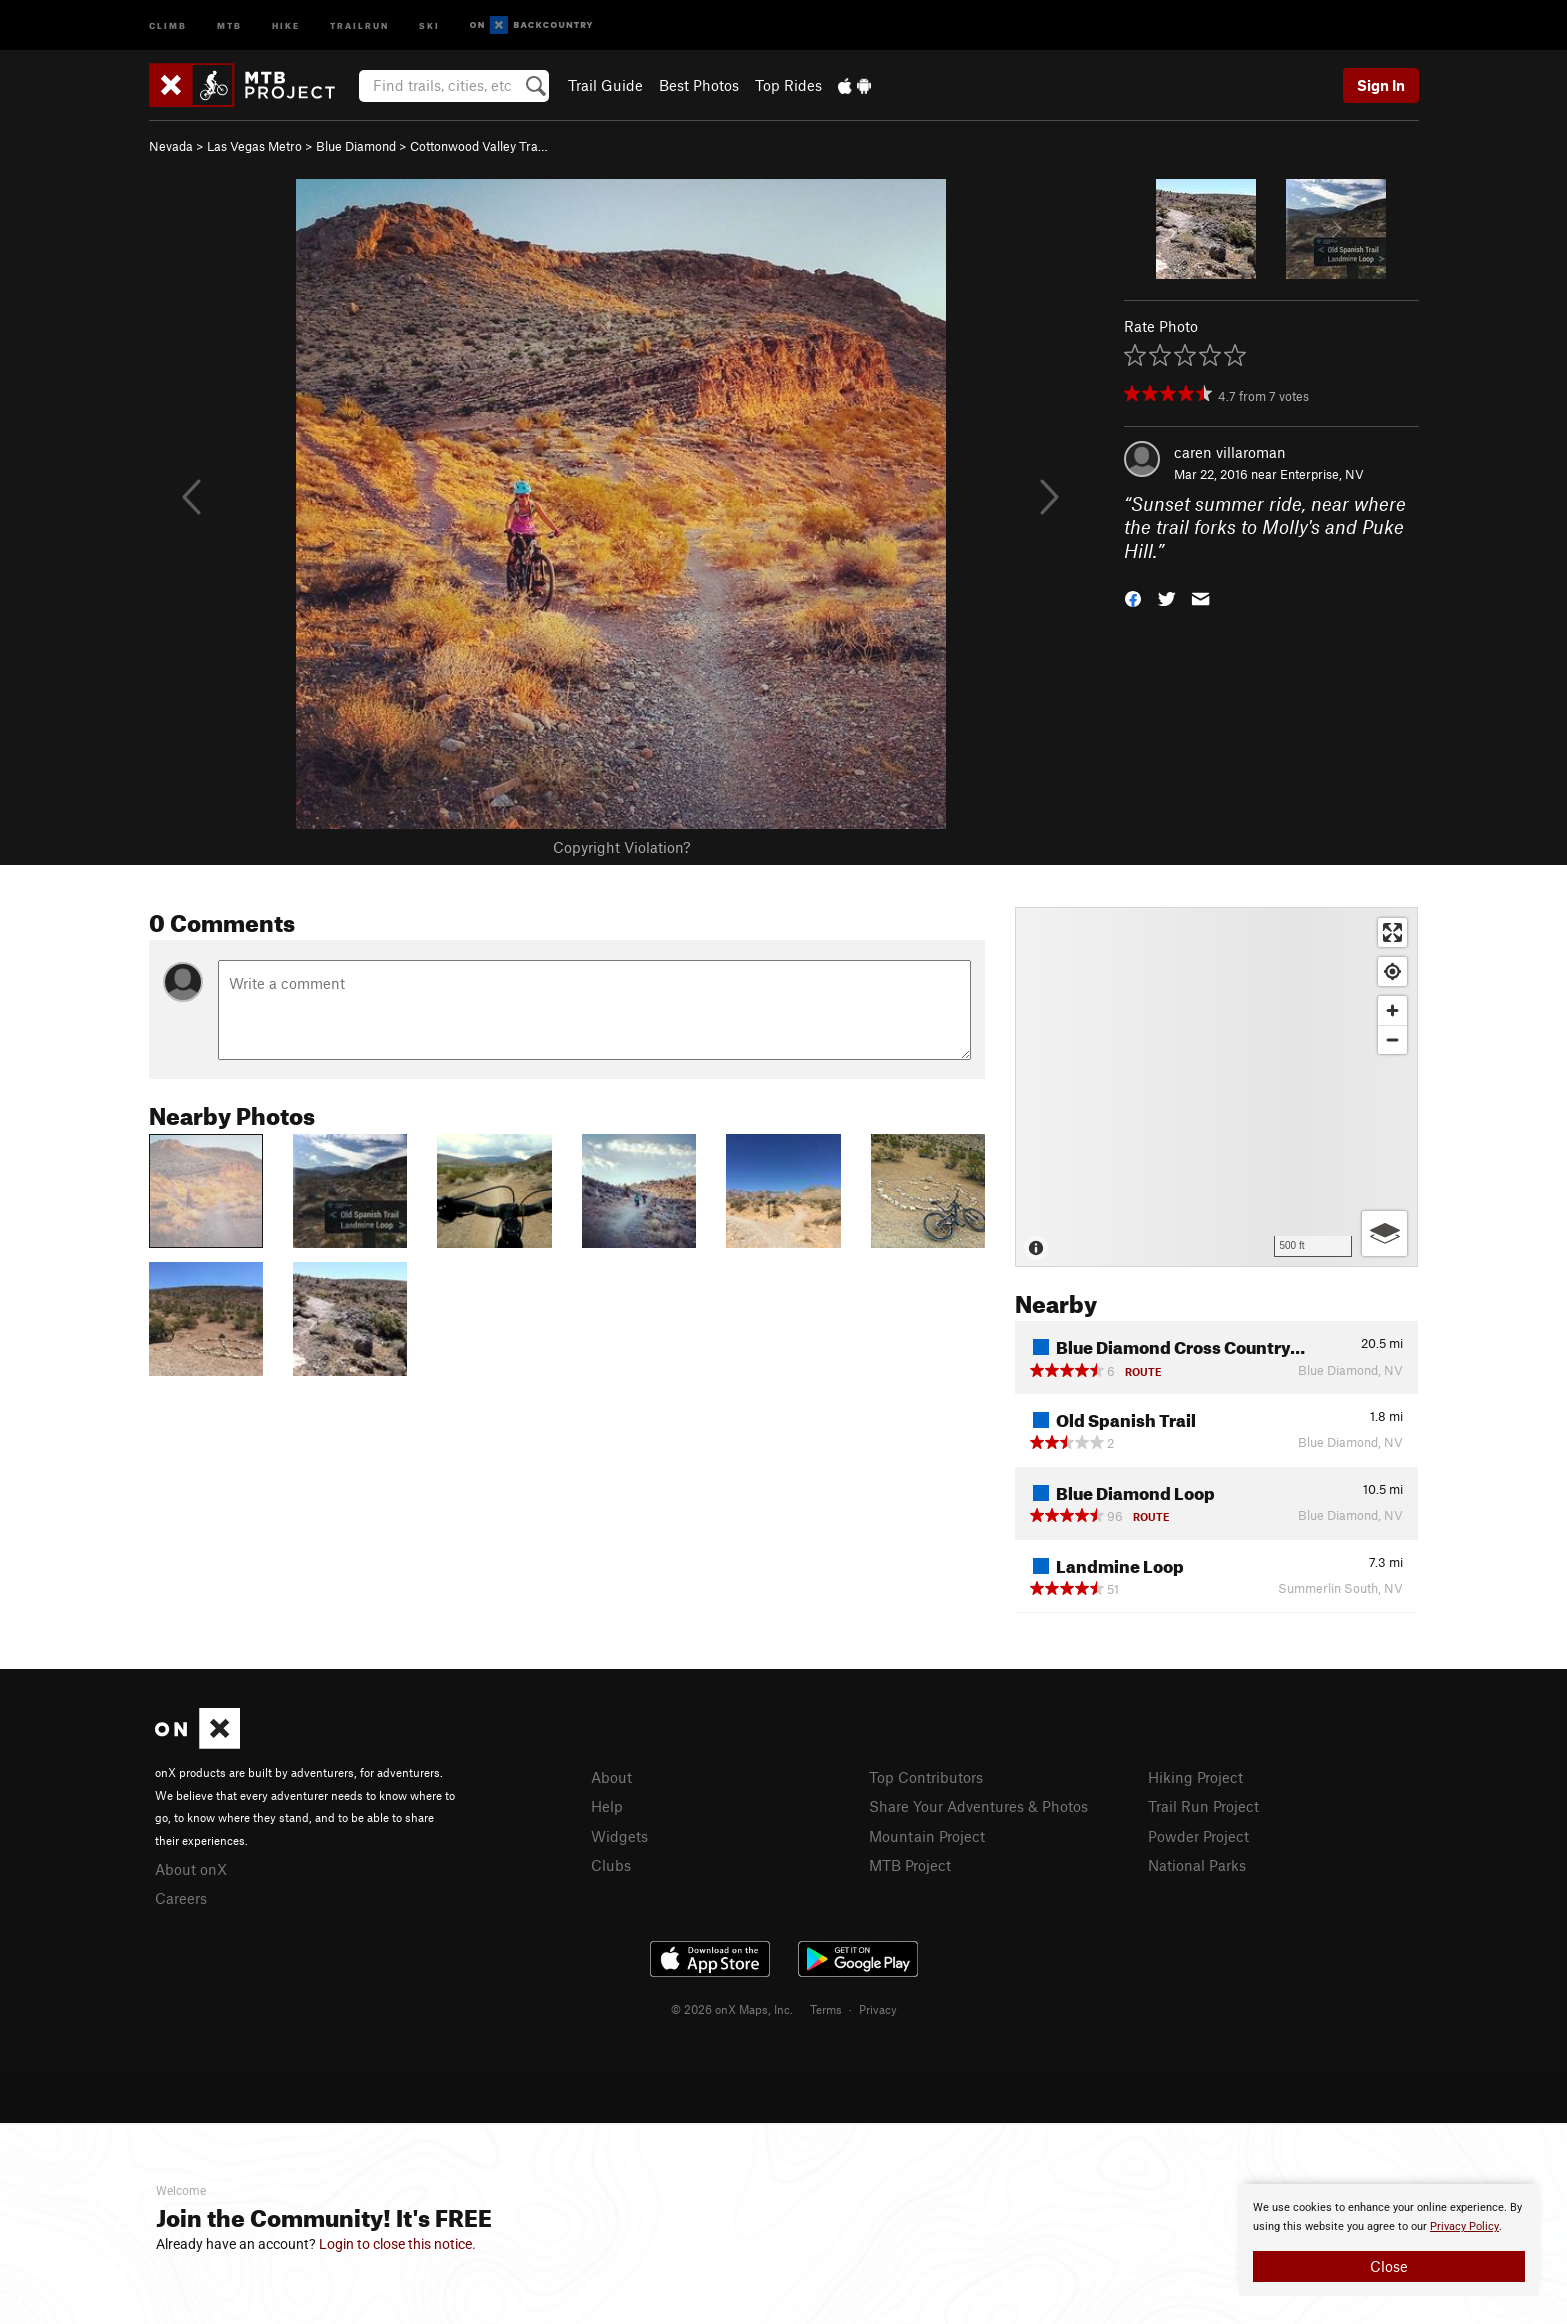 This screenshot has height=2324, width=1567. What do you see at coordinates (429, 24) in the screenshot?
I see `Ski` at bounding box center [429, 24].